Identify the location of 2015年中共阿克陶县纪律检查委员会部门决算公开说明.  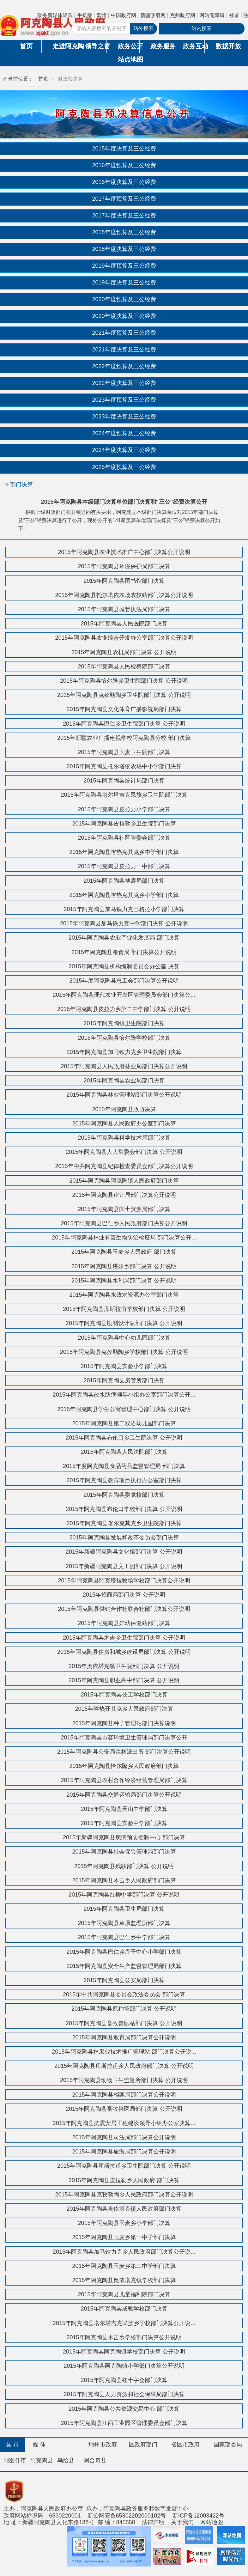
(124, 1166).